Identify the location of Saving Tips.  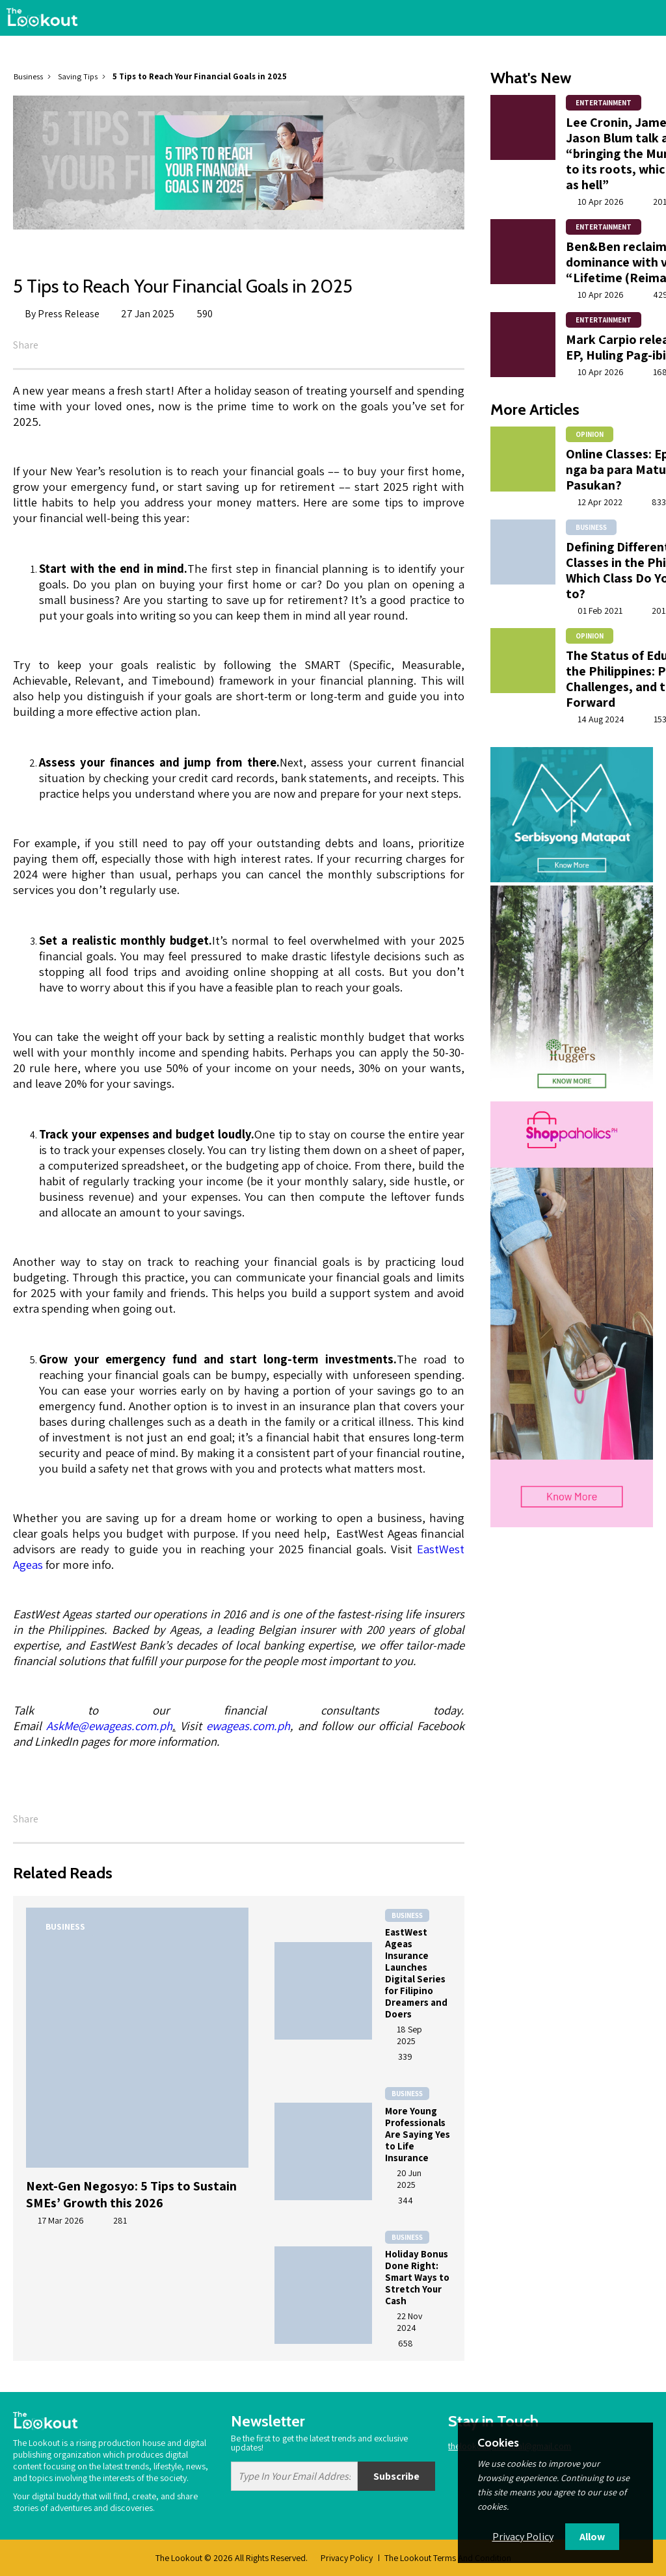
(78, 76).